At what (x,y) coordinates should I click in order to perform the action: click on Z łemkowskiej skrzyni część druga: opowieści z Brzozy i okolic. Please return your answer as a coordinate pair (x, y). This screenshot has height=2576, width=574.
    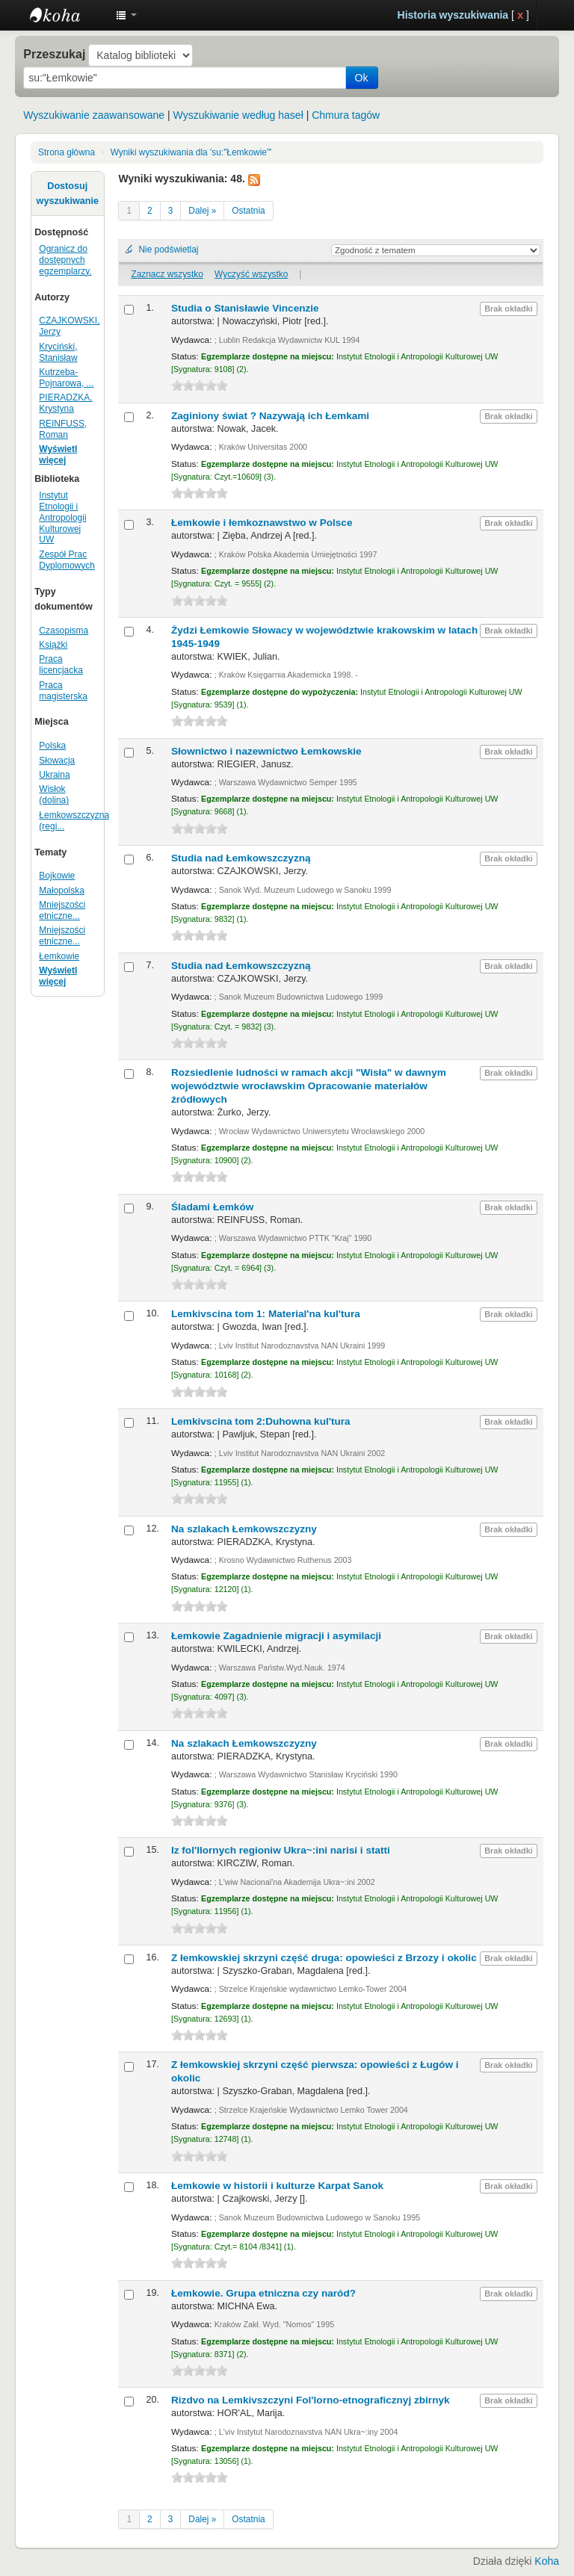
    Looking at the image, I should click on (324, 1957).